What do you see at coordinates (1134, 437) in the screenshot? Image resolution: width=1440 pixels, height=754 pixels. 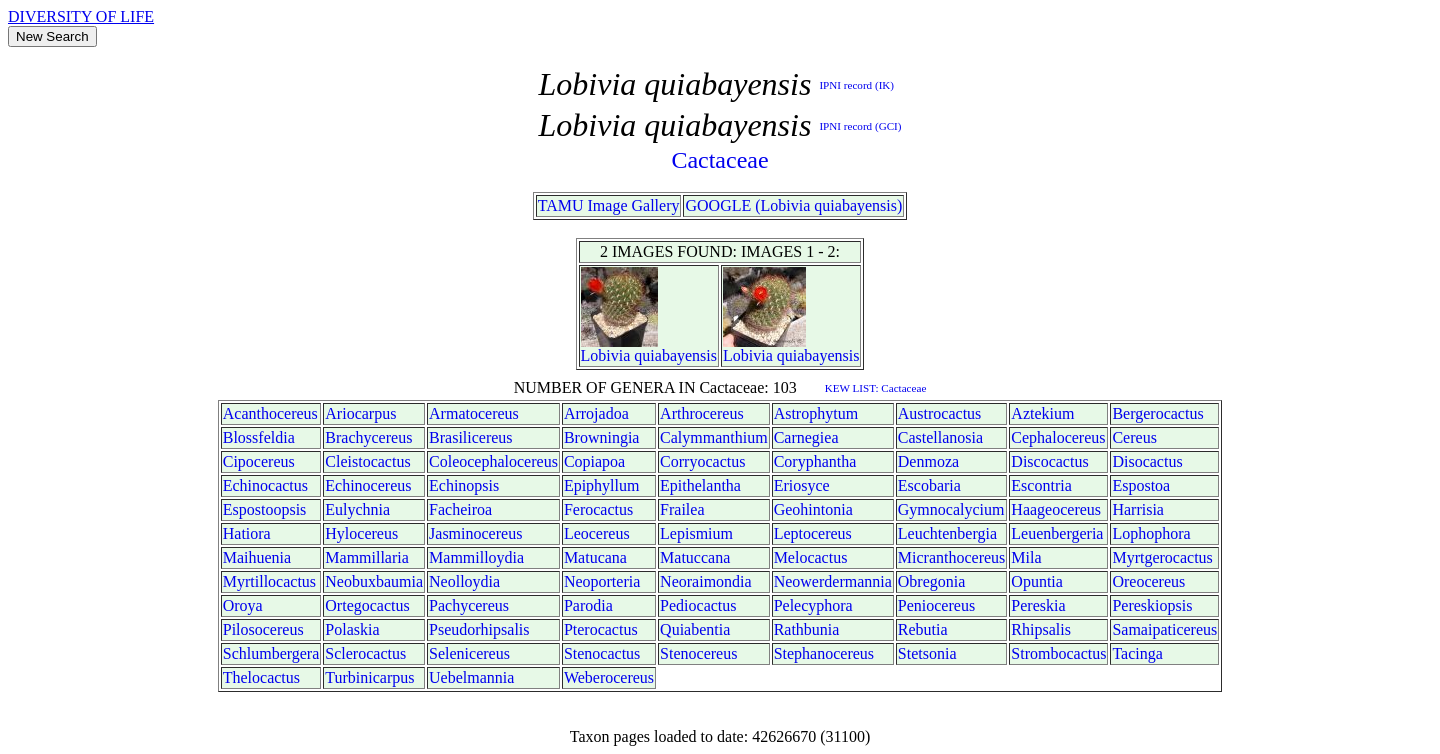 I see `Cereus` at bounding box center [1134, 437].